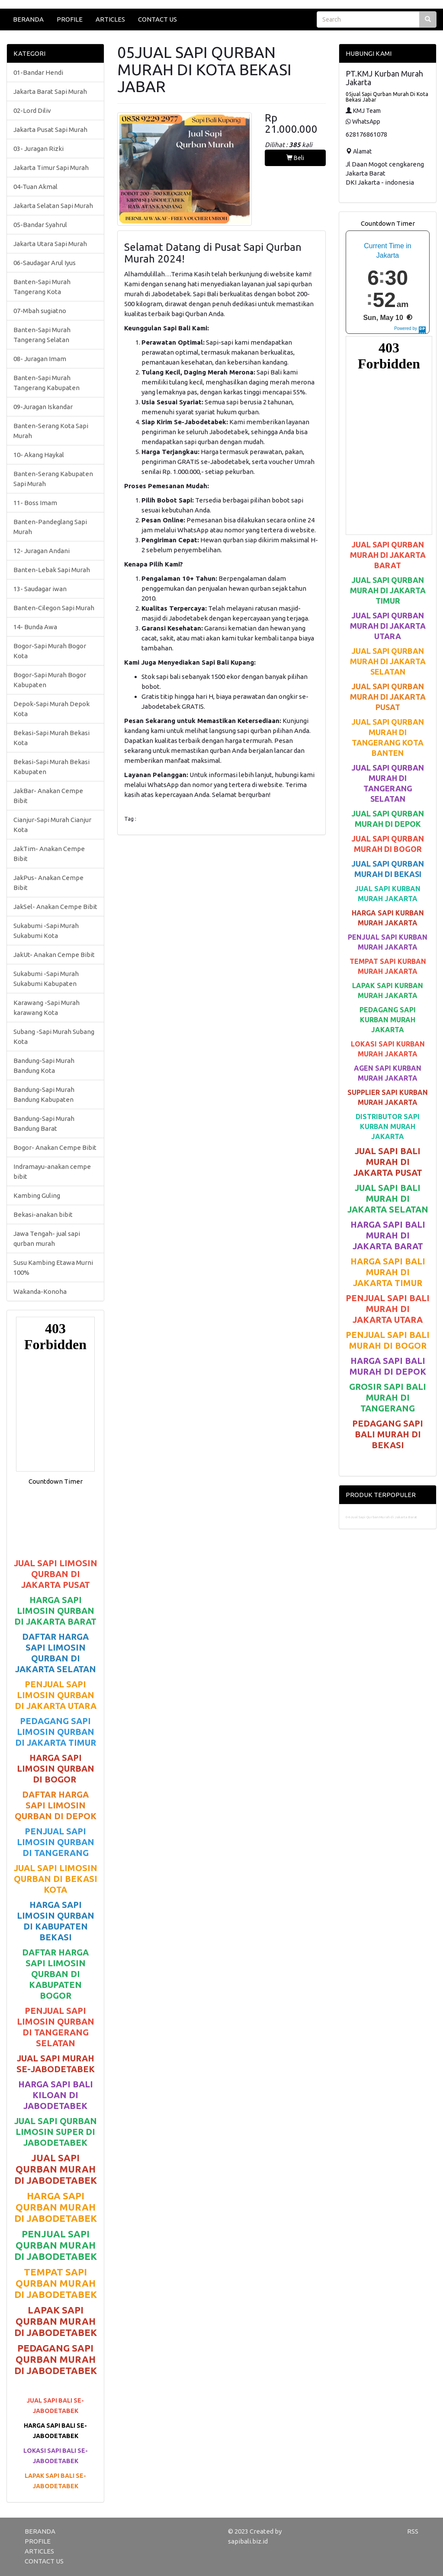 This screenshot has height=2576, width=443. Describe the element at coordinates (41, 550) in the screenshot. I see `12- Juragan Andani` at that location.